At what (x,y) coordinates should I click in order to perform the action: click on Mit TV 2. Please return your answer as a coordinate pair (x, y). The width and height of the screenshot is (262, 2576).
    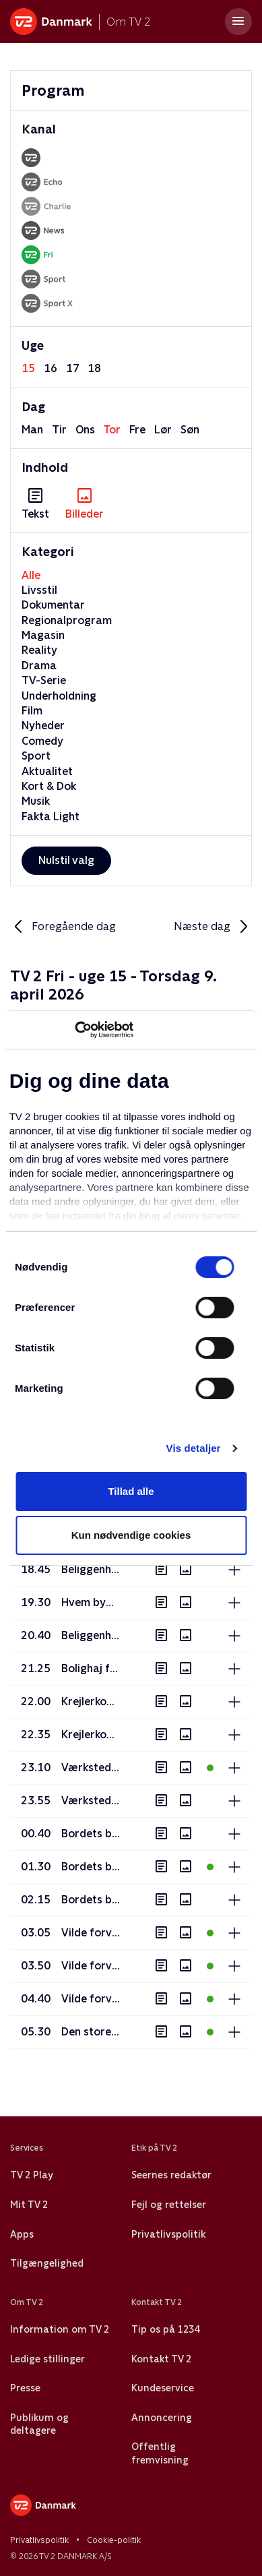
    Looking at the image, I should click on (29, 2204).